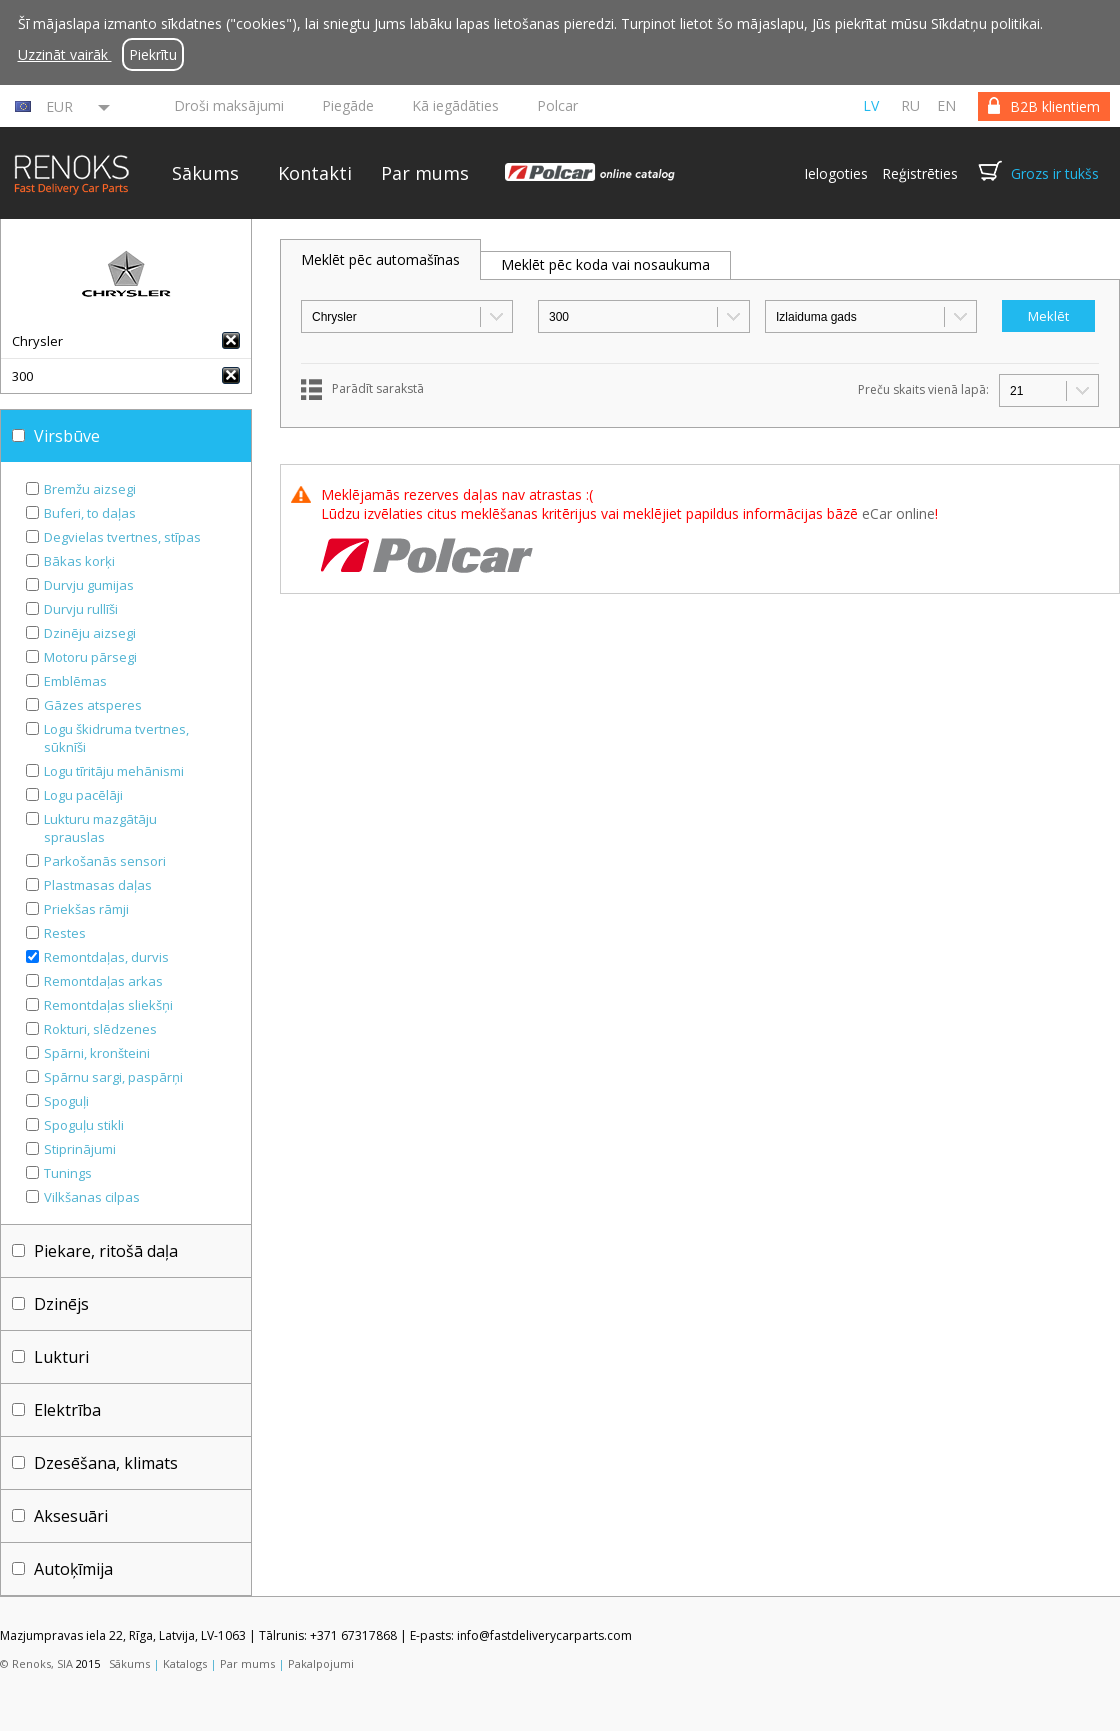 Image resolution: width=1120 pixels, height=1731 pixels. Describe the element at coordinates (185, 1663) in the screenshot. I see `Katalogs` at that location.